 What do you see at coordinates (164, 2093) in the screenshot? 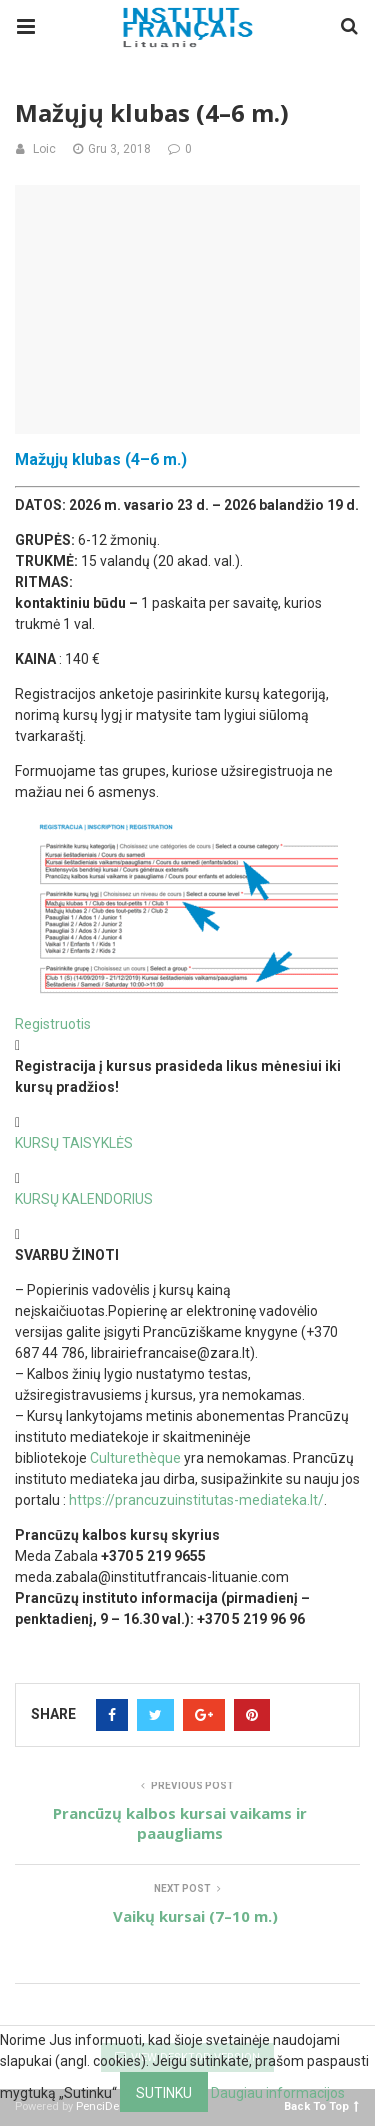
I see `Sutinku` at bounding box center [164, 2093].